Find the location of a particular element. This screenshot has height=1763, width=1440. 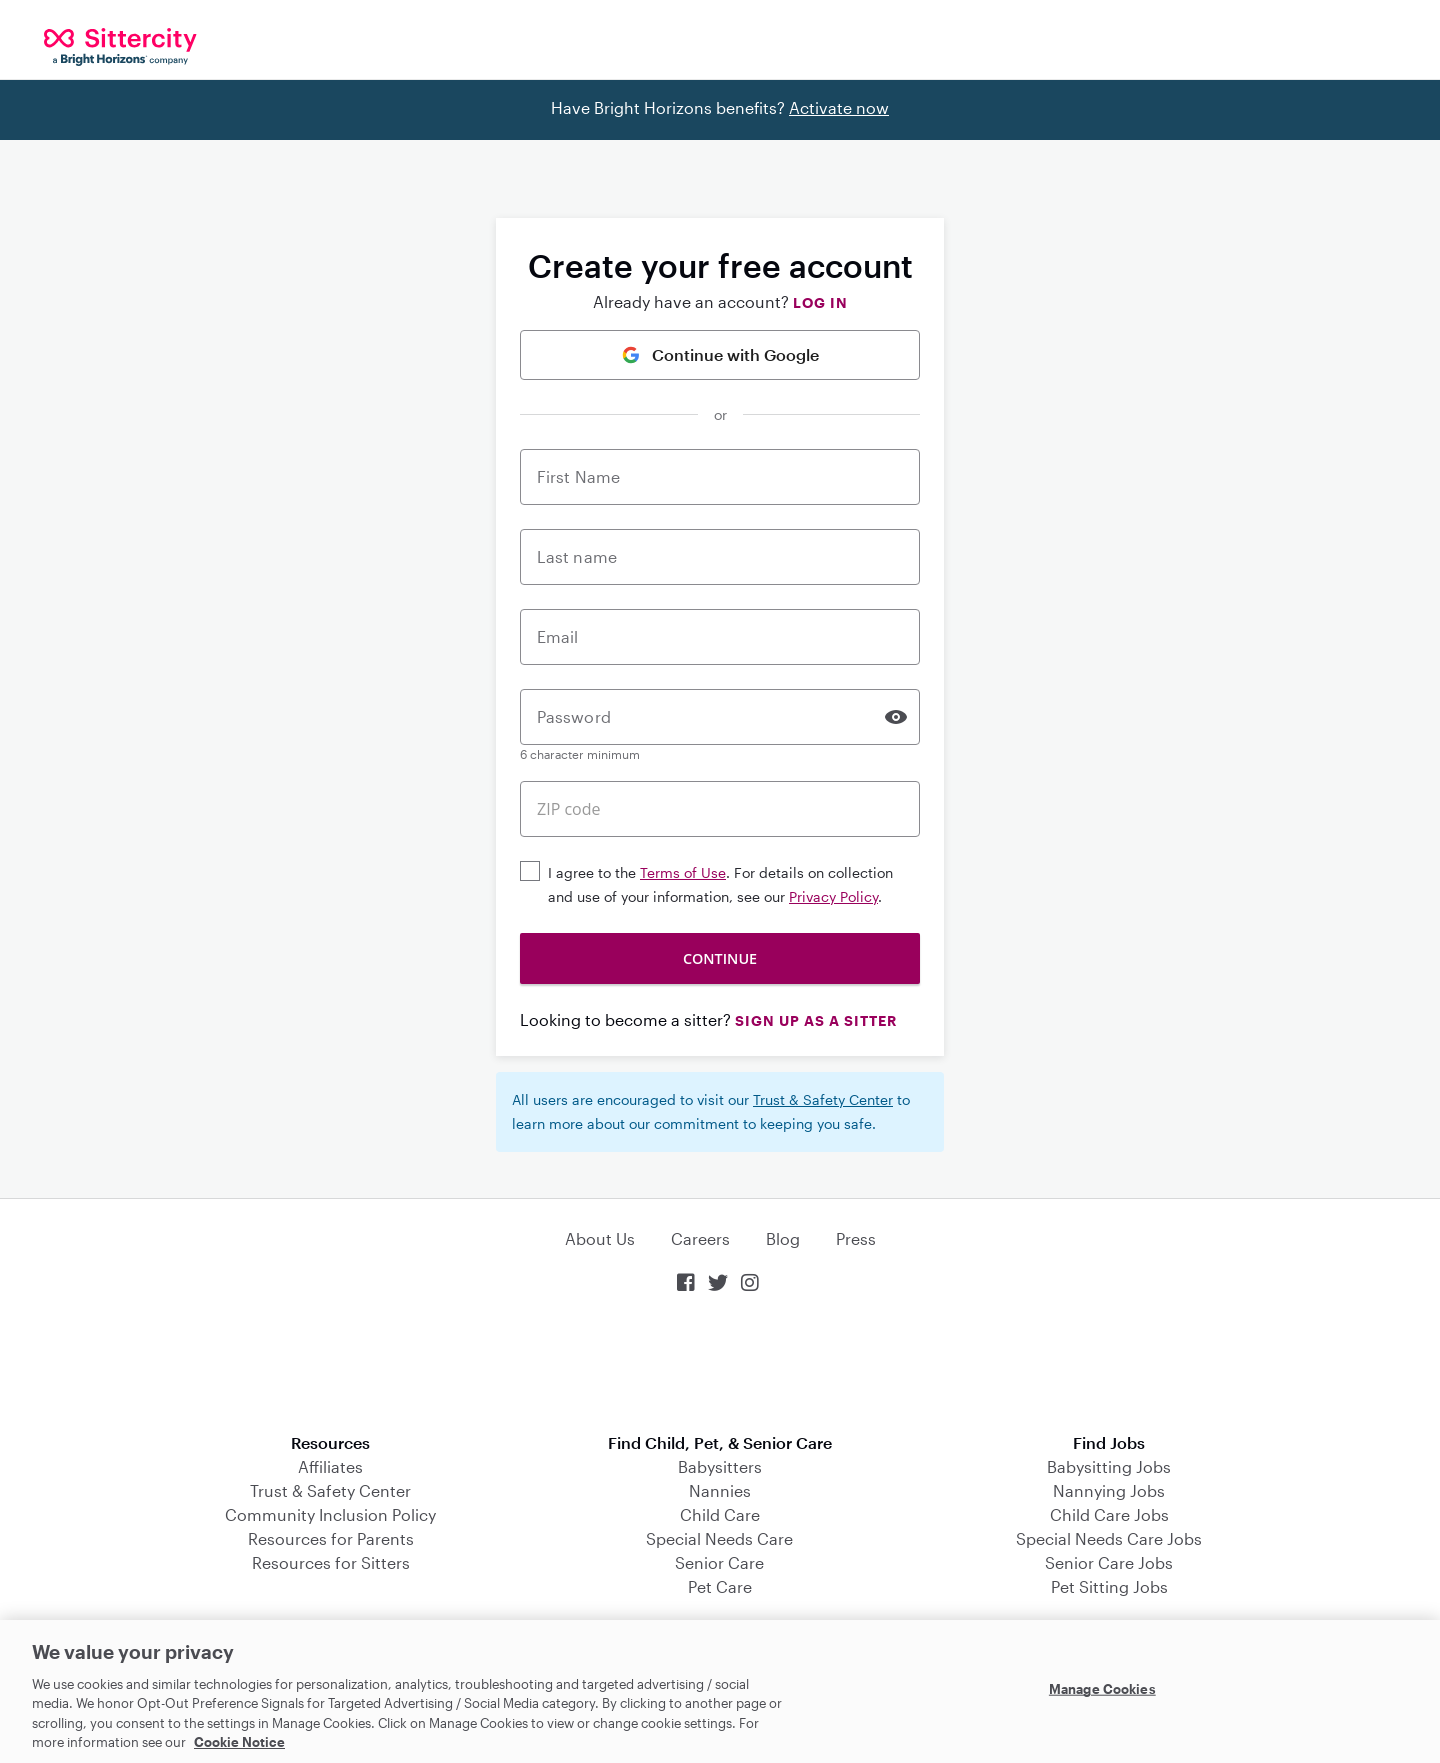

Nannies is located at coordinates (720, 1490).